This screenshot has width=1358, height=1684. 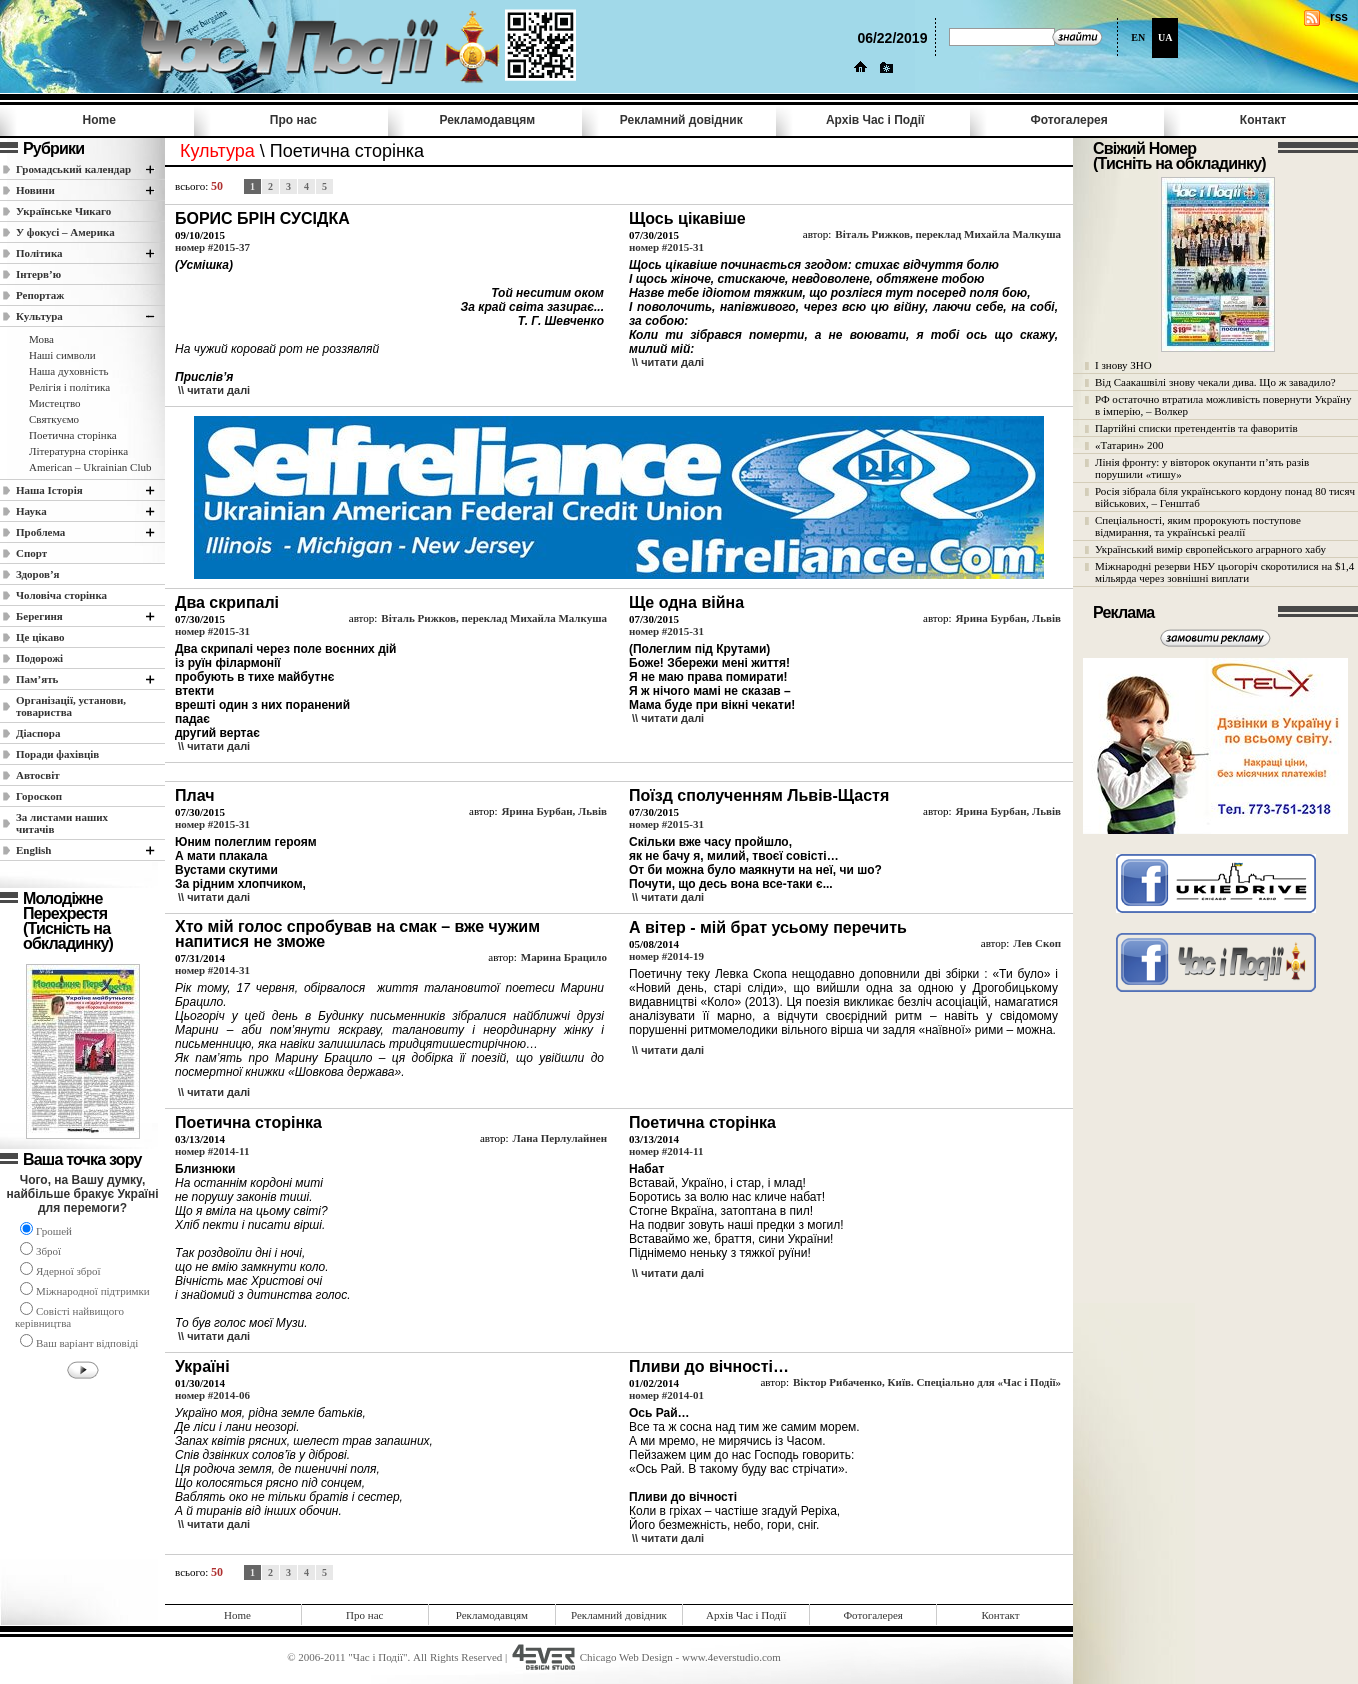 I want to click on Партійні списки претендентів та фаворитів, so click(x=1196, y=428).